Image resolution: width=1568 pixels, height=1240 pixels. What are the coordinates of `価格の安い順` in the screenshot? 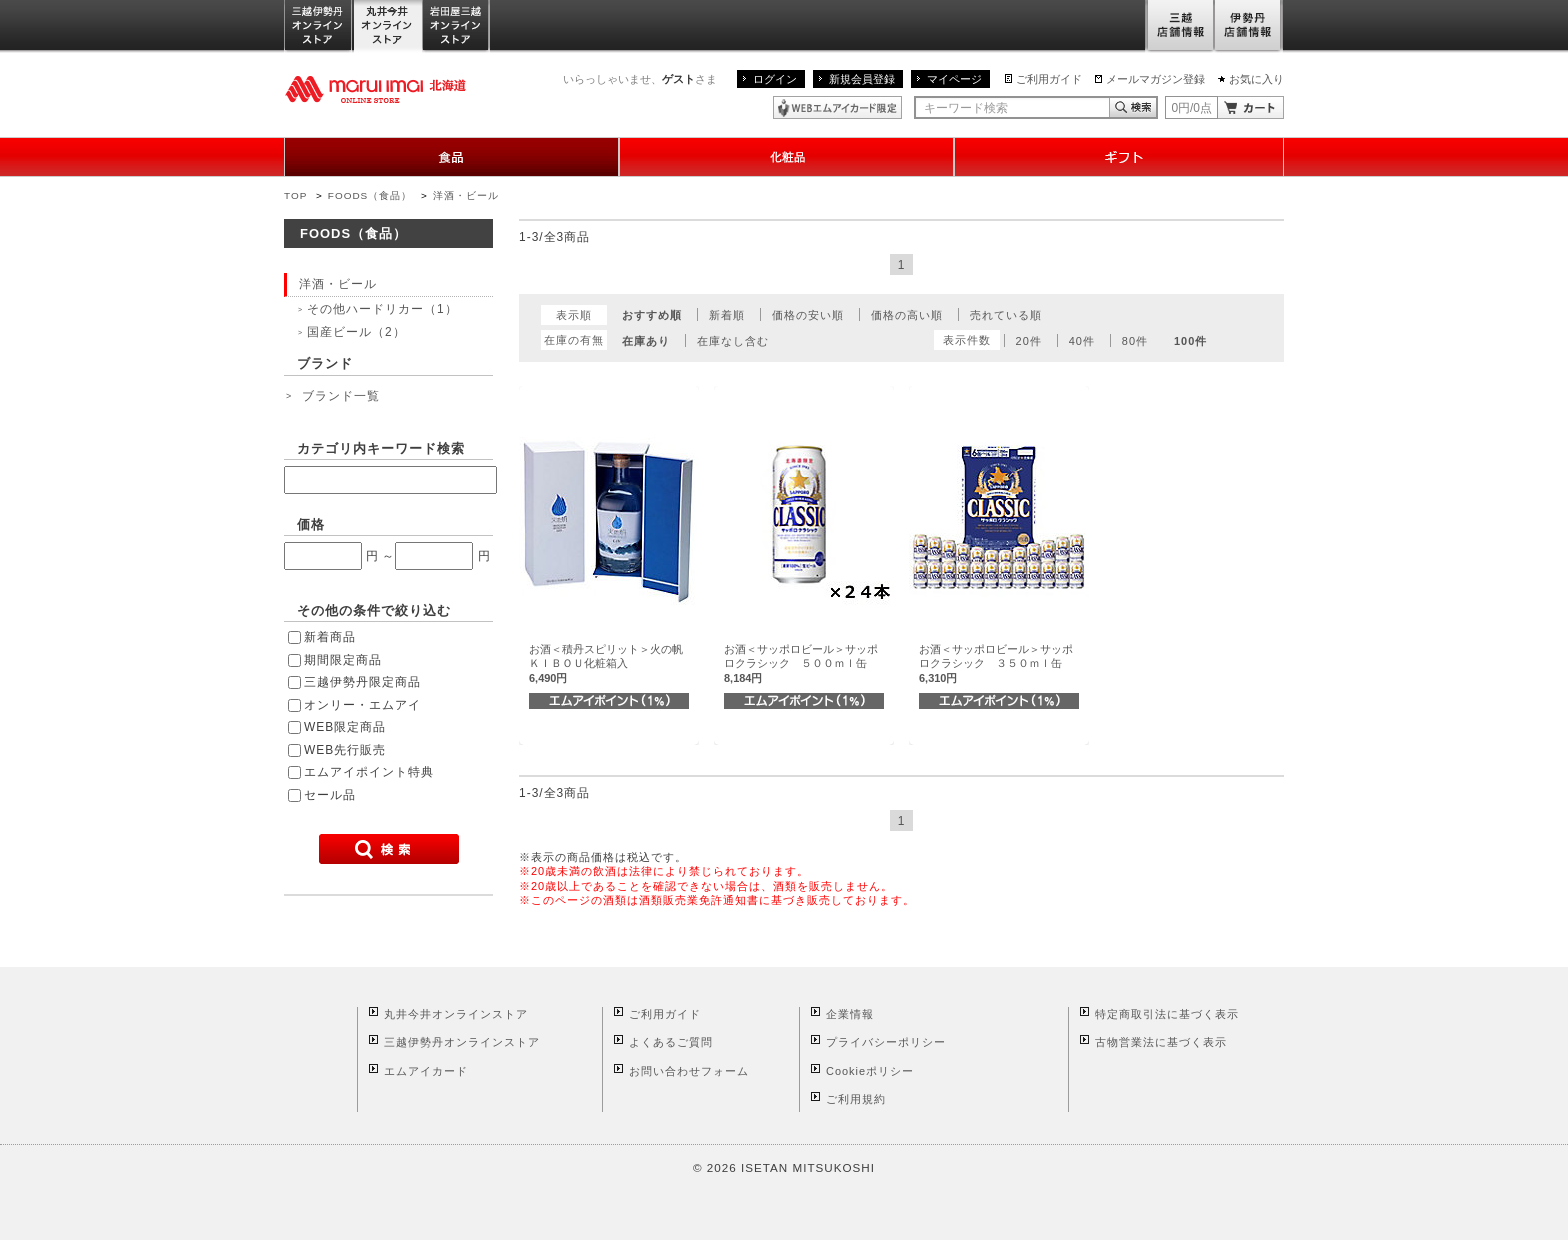 It's located at (808, 315).